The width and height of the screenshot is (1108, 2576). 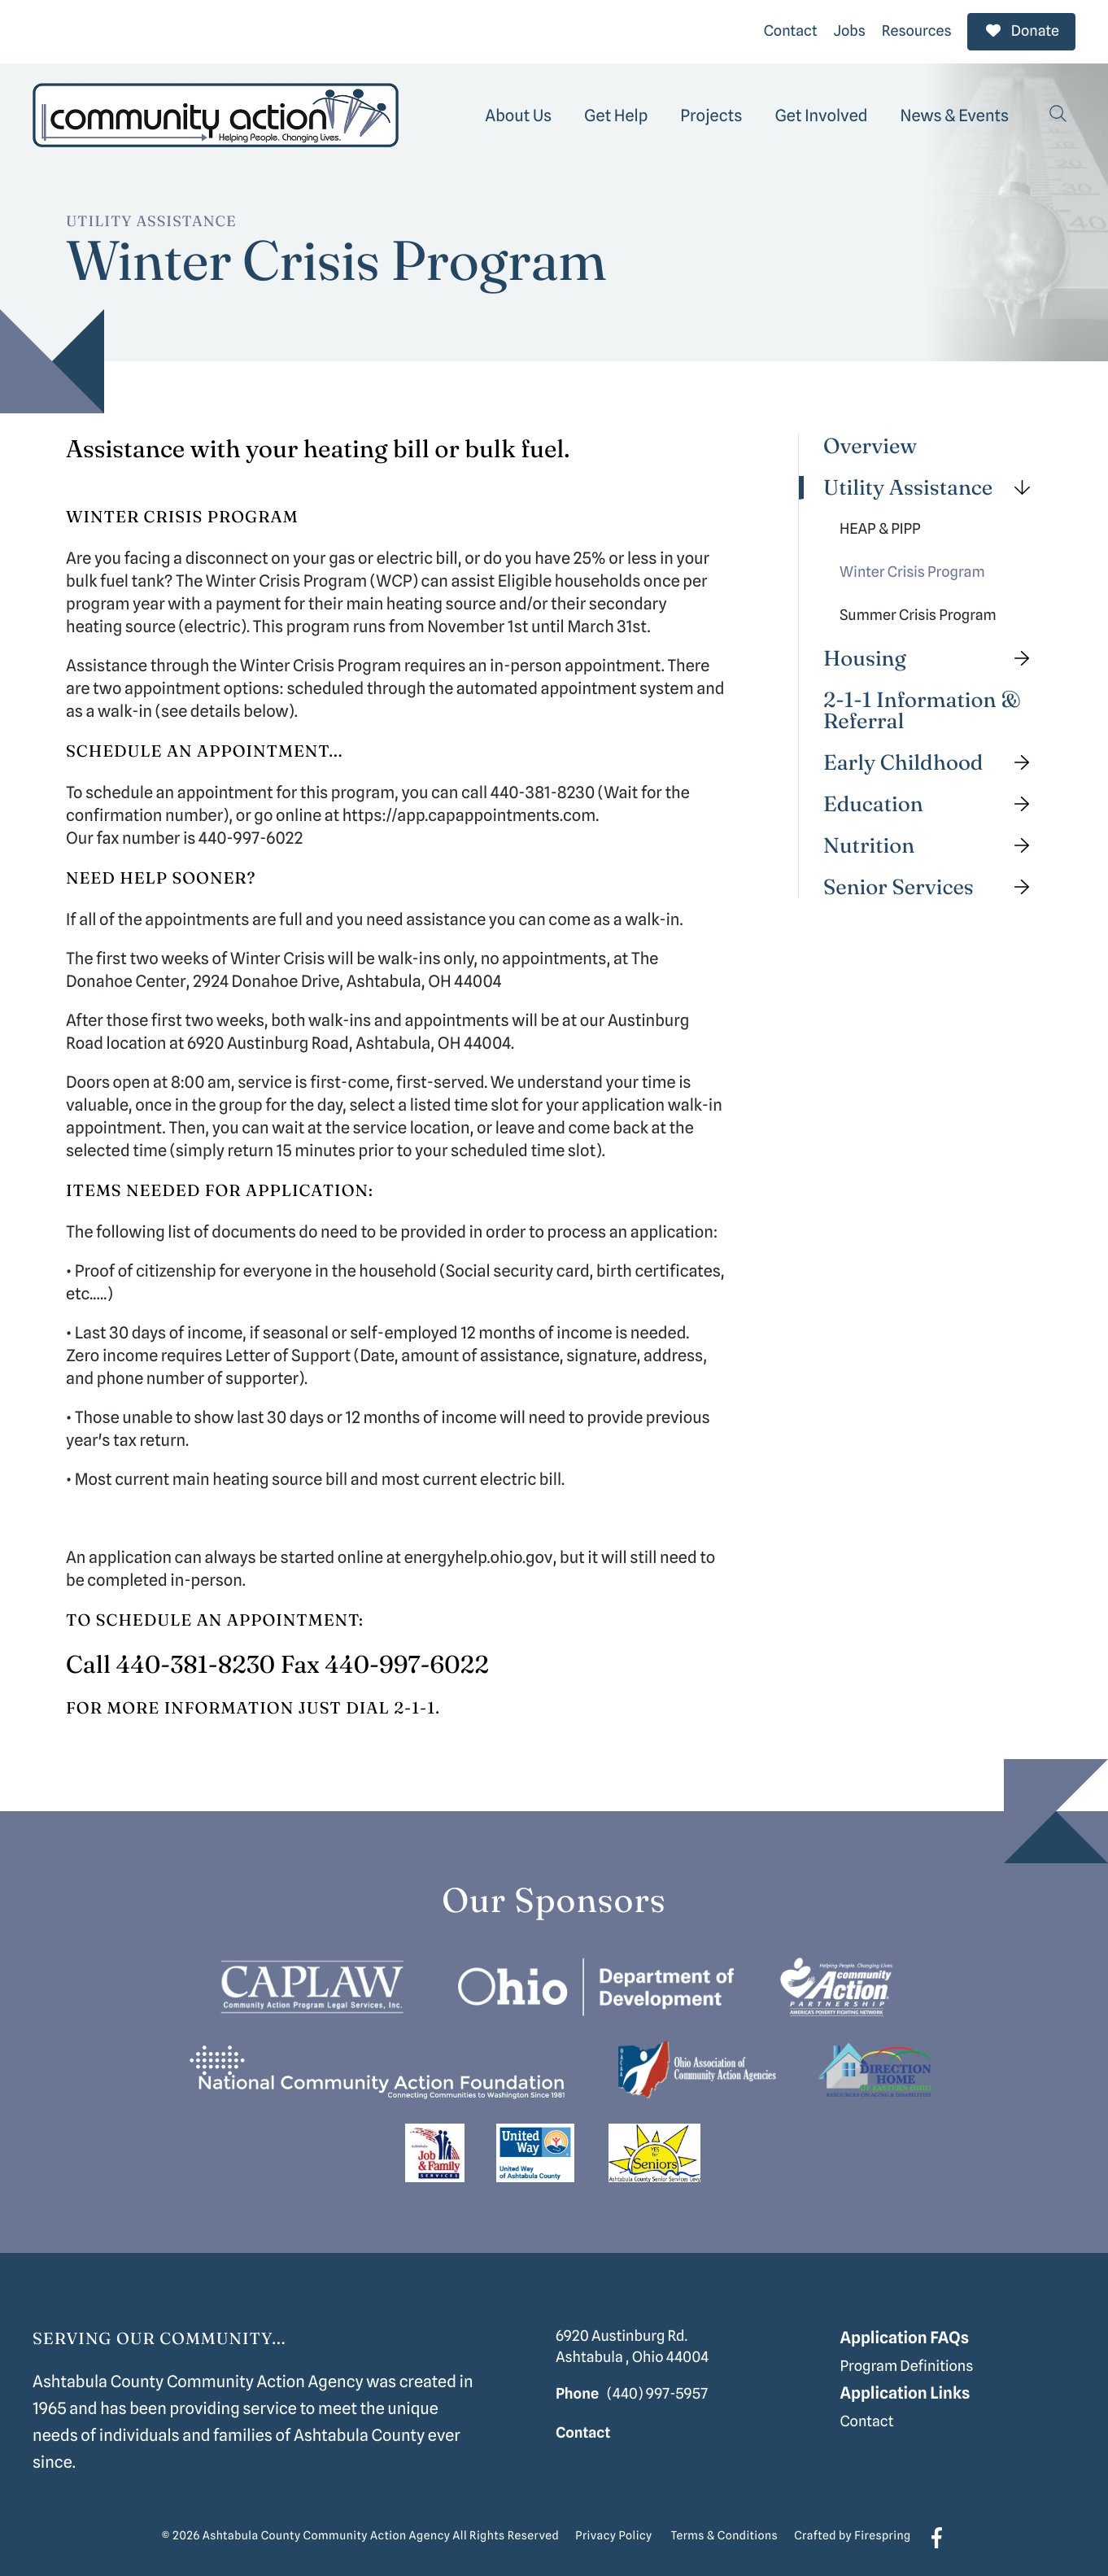 What do you see at coordinates (932, 842) in the screenshot?
I see `Nutrition` at bounding box center [932, 842].